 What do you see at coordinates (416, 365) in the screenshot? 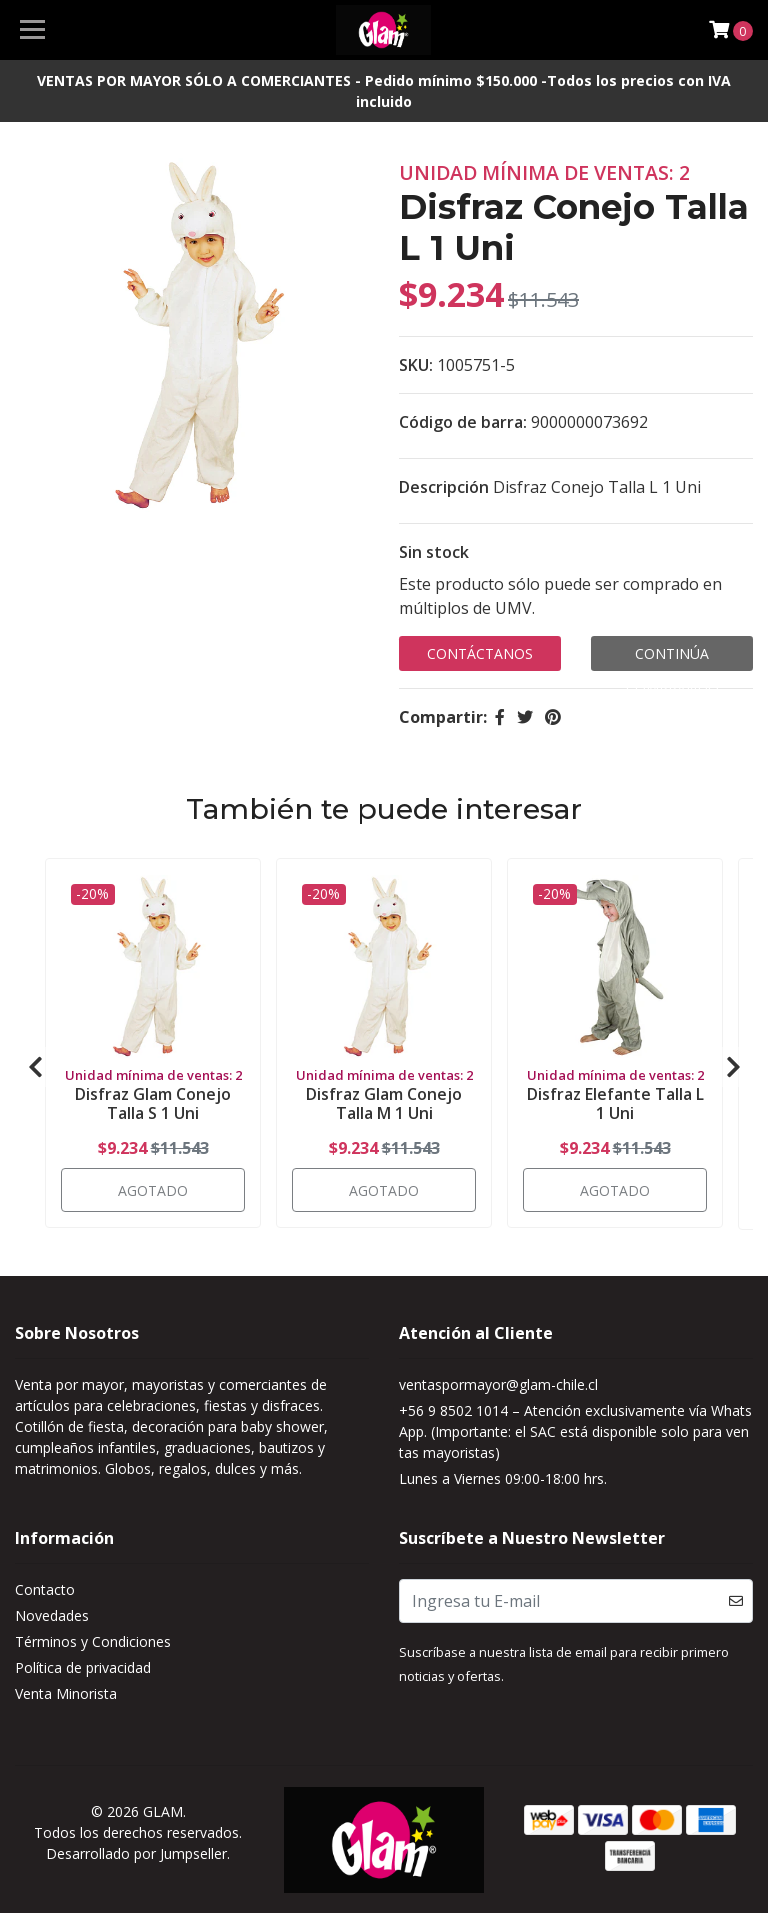
I see `SKU:` at bounding box center [416, 365].